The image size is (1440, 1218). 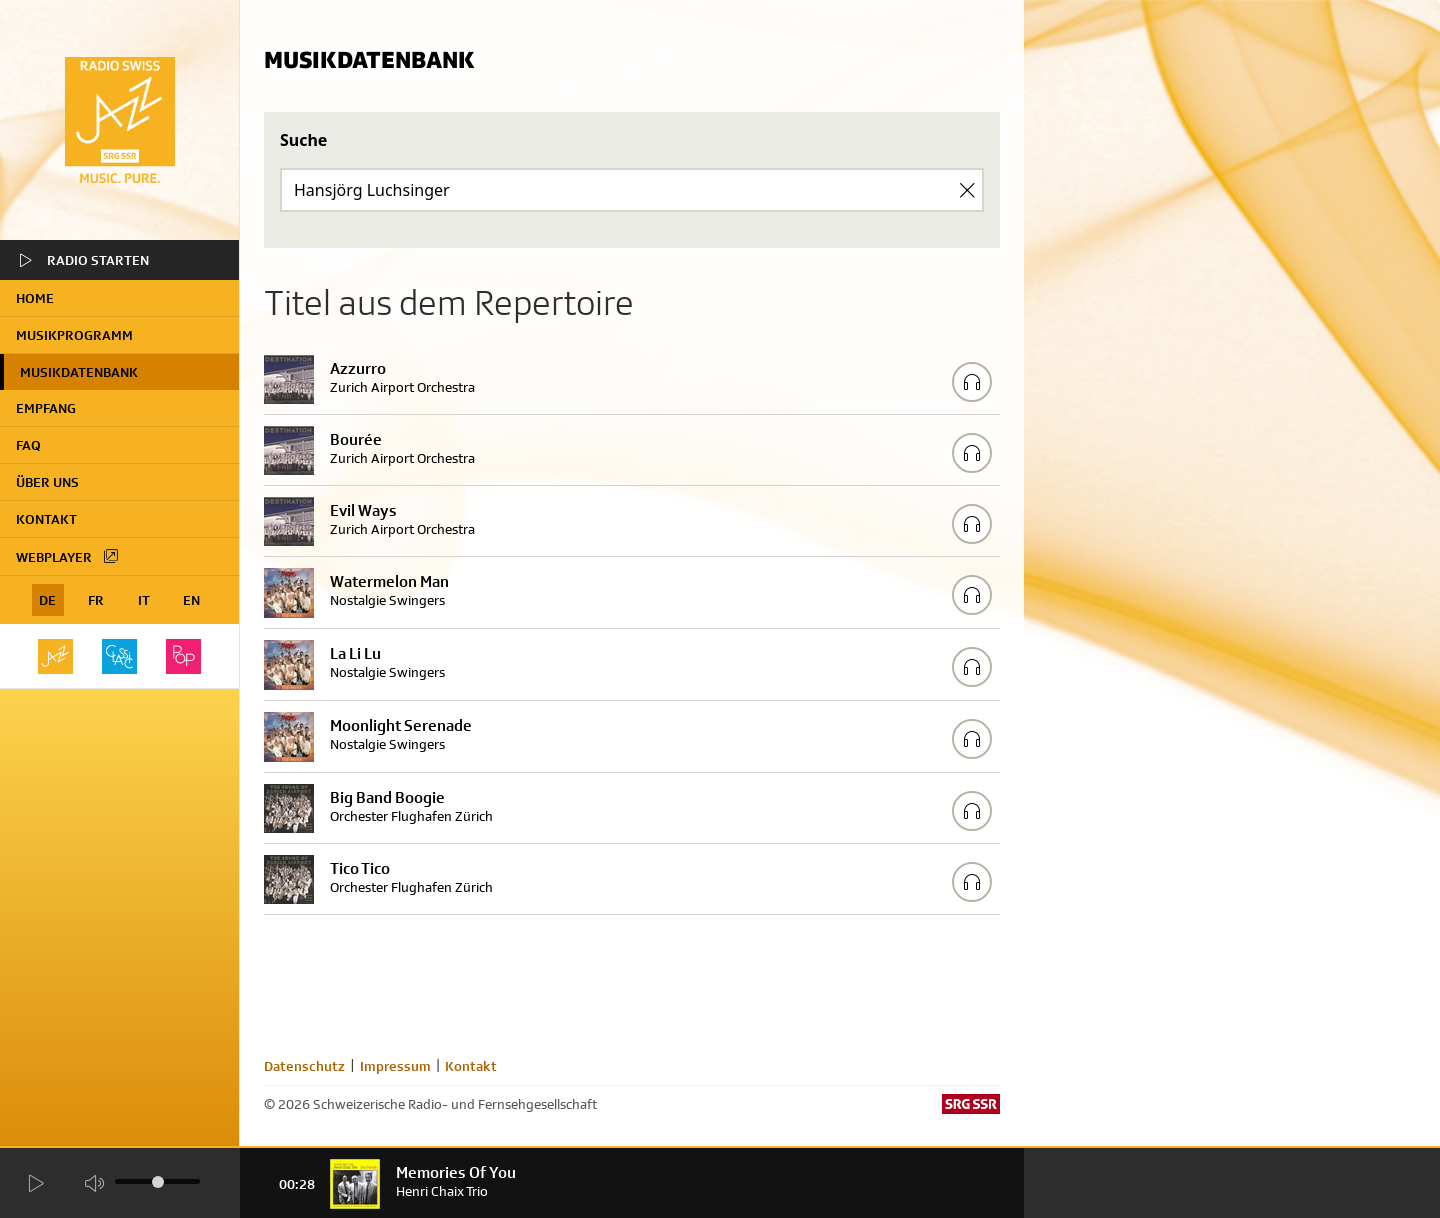 I want to click on Empfang, so click(x=46, y=408).